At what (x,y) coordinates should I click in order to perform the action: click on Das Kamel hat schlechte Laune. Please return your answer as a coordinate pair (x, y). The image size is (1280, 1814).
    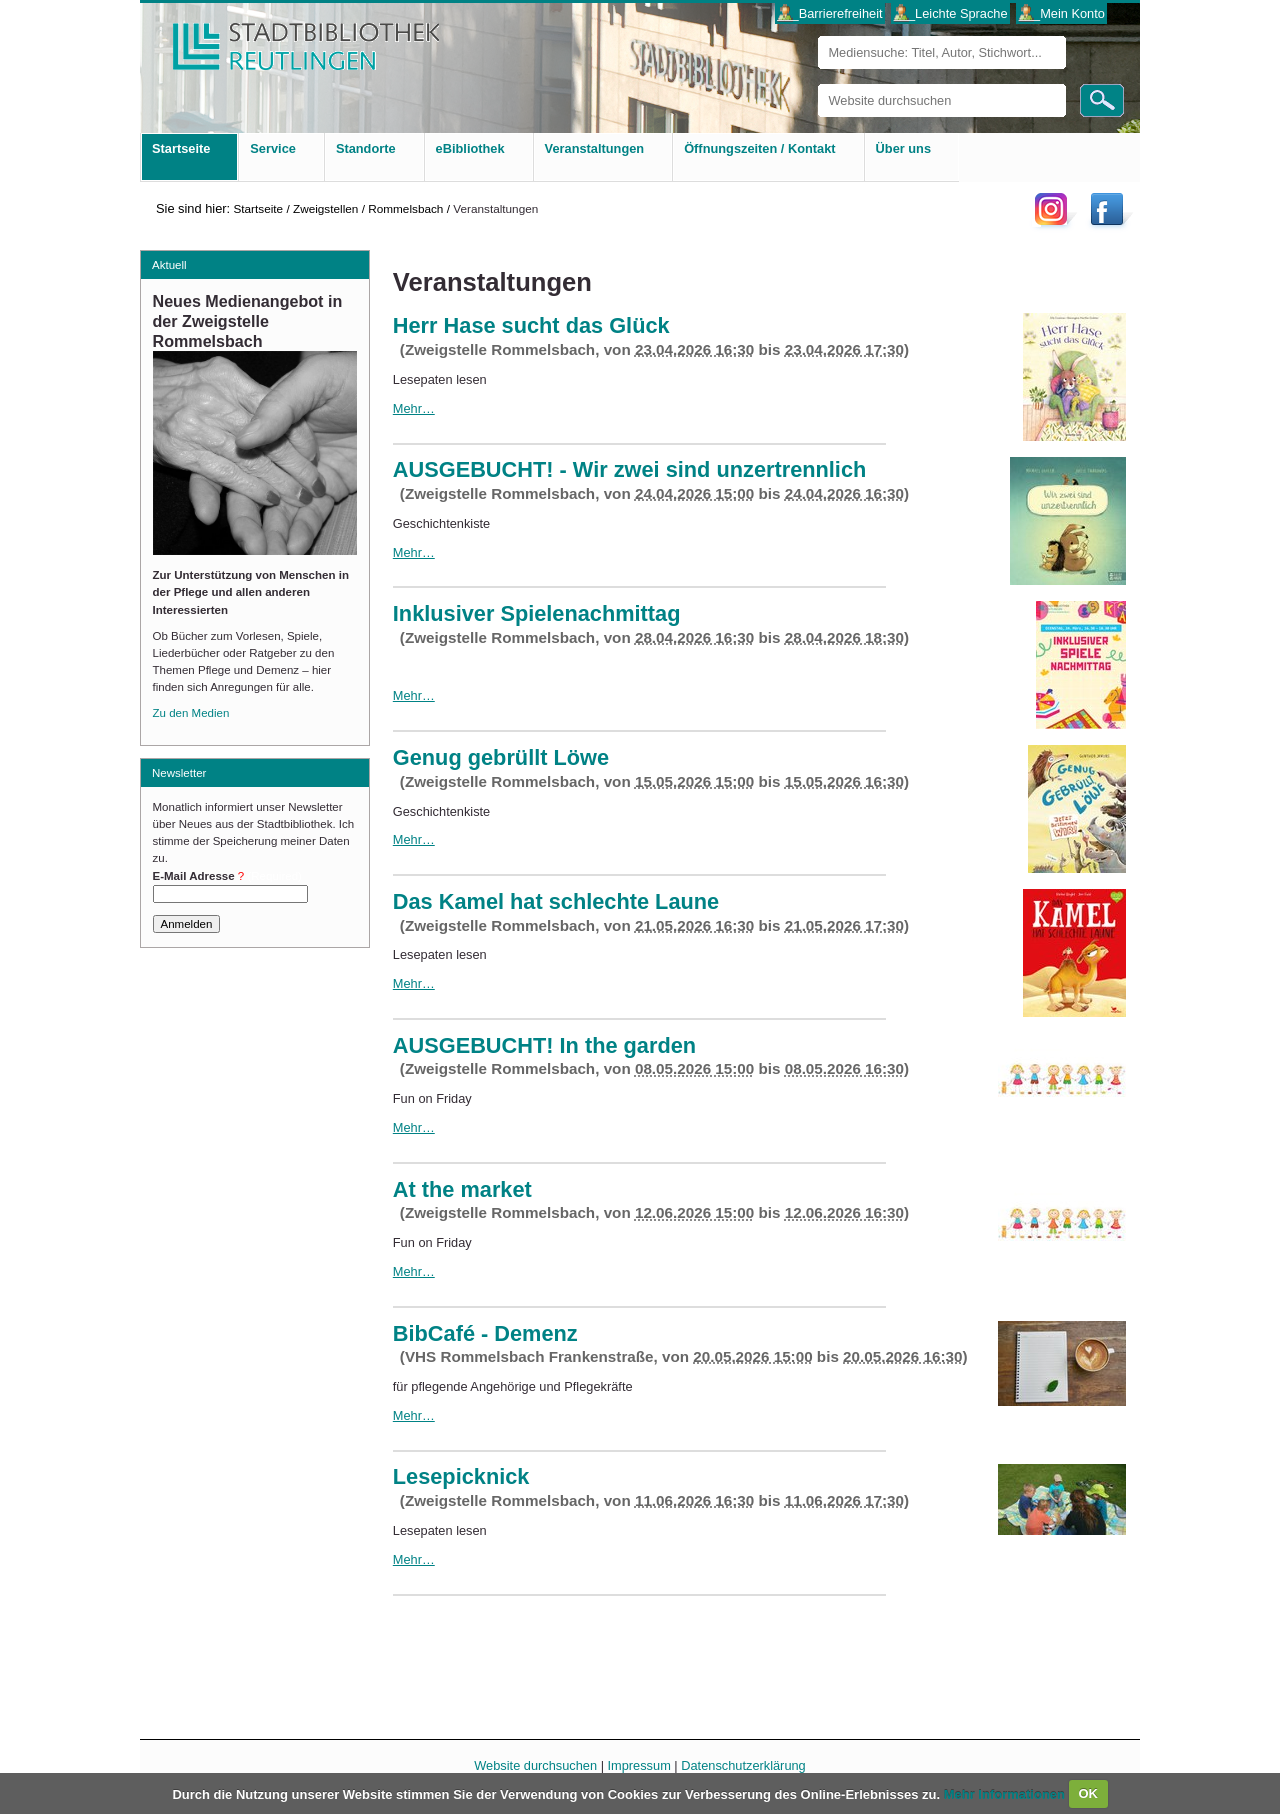
    Looking at the image, I should click on (556, 901).